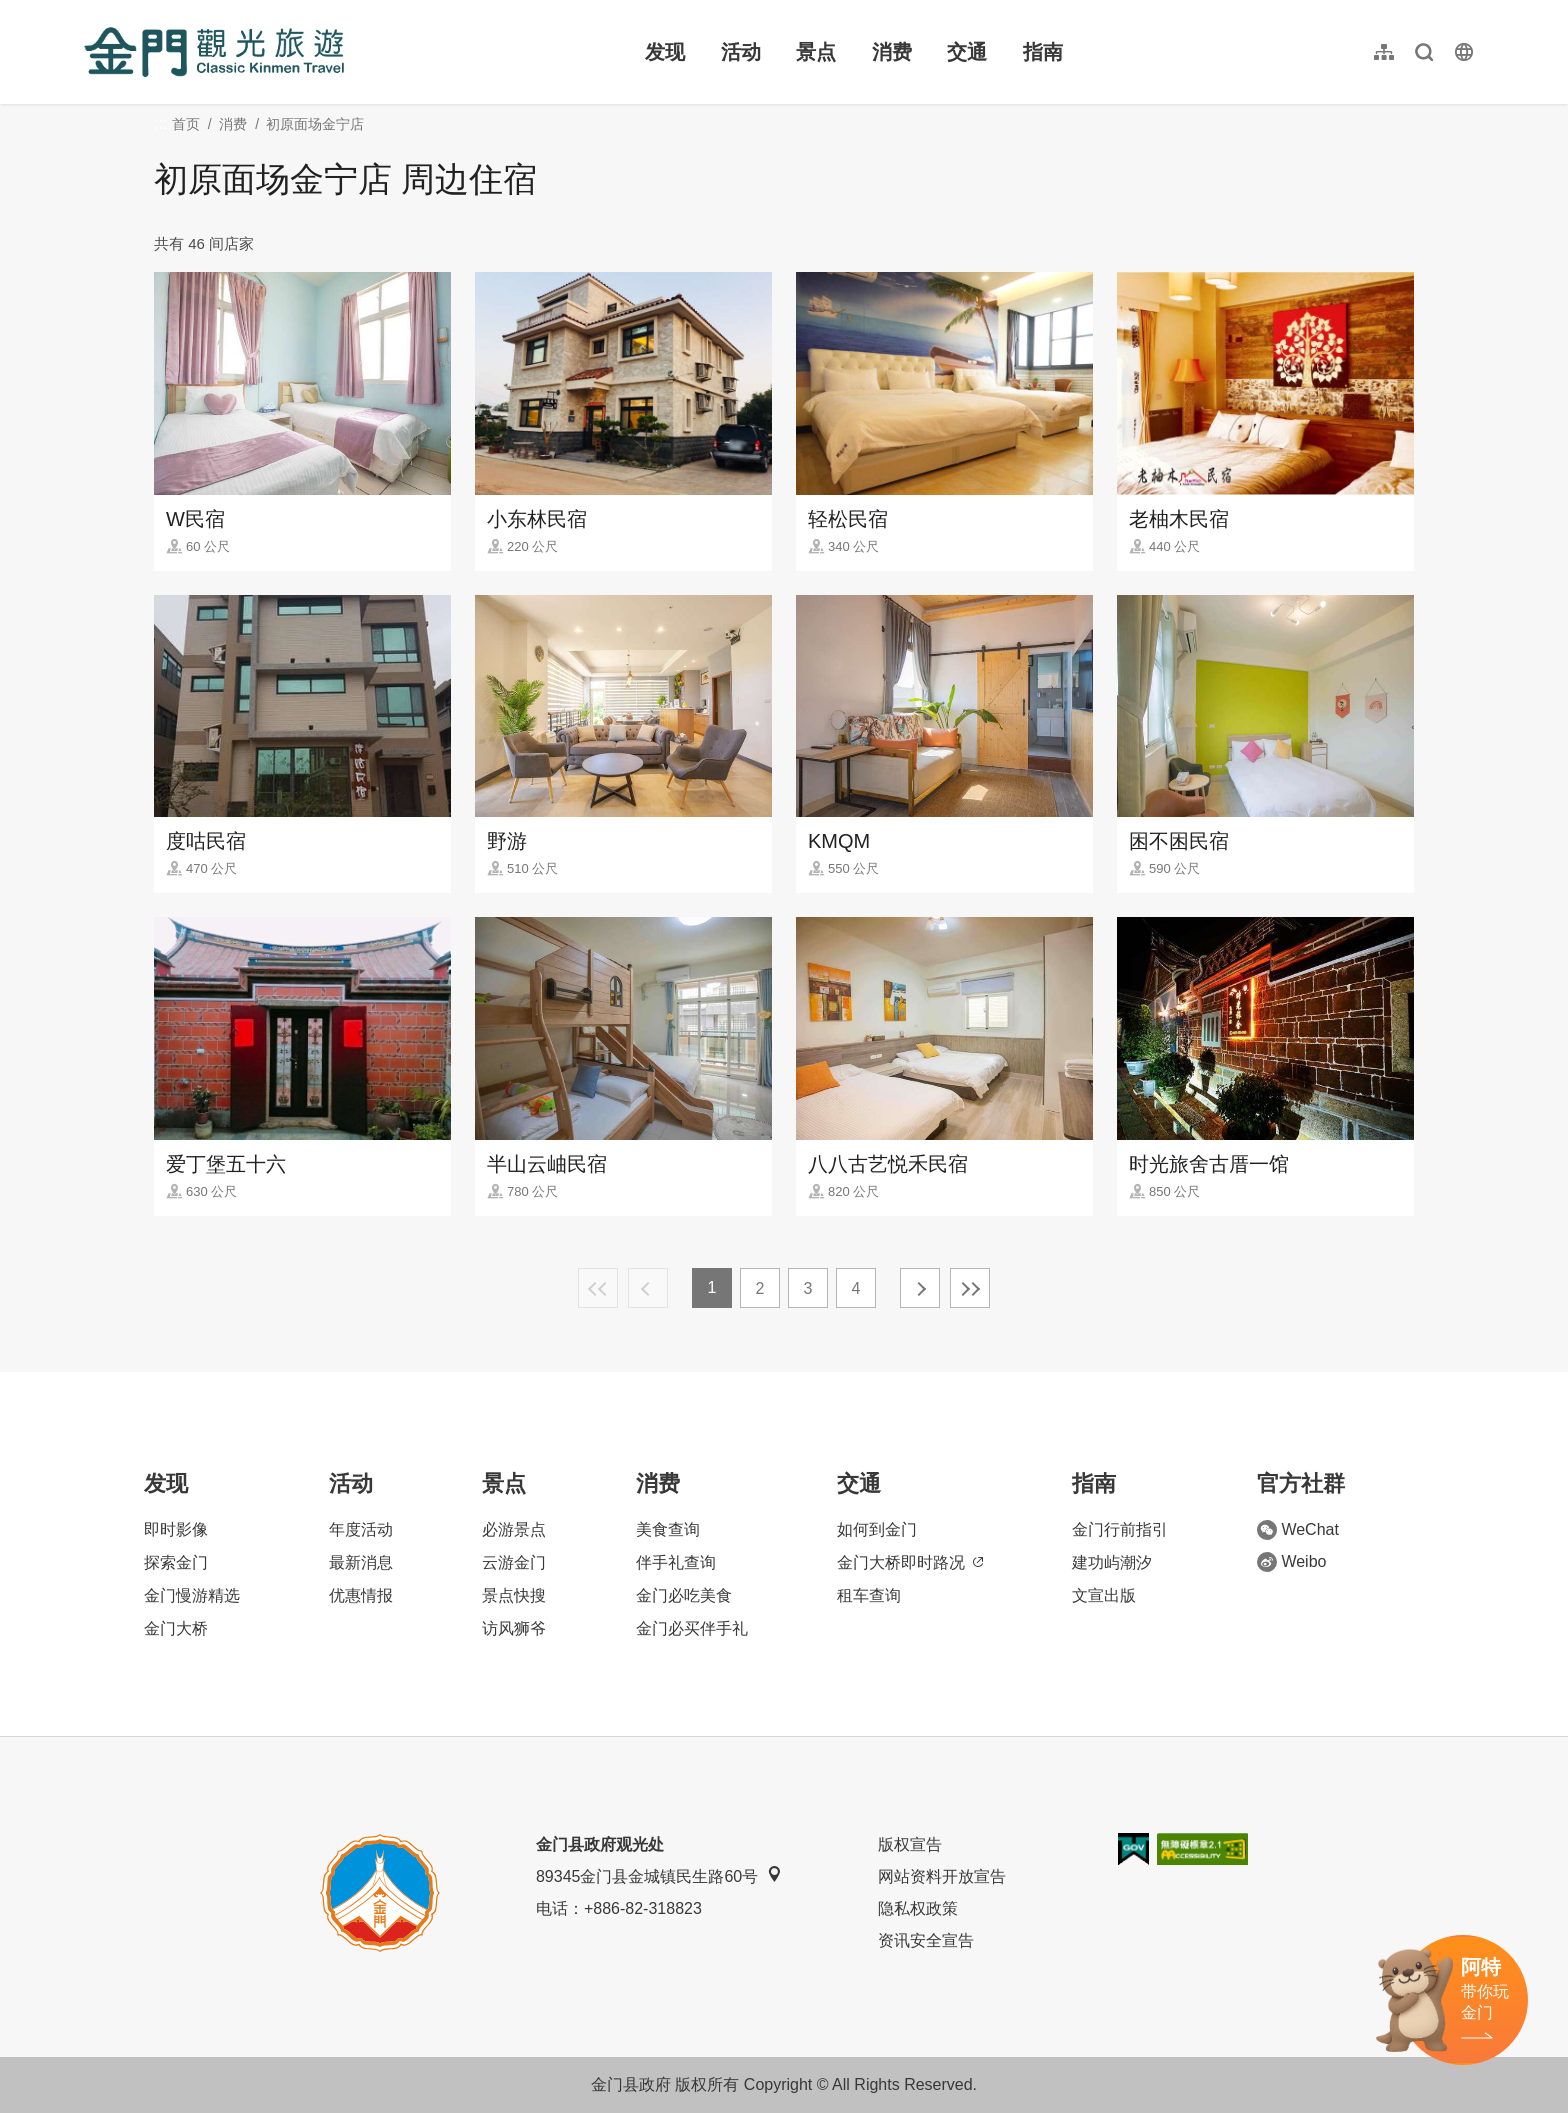 The height and width of the screenshot is (2113, 1568). Describe the element at coordinates (869, 1595) in the screenshot. I see `租车查询` at that location.